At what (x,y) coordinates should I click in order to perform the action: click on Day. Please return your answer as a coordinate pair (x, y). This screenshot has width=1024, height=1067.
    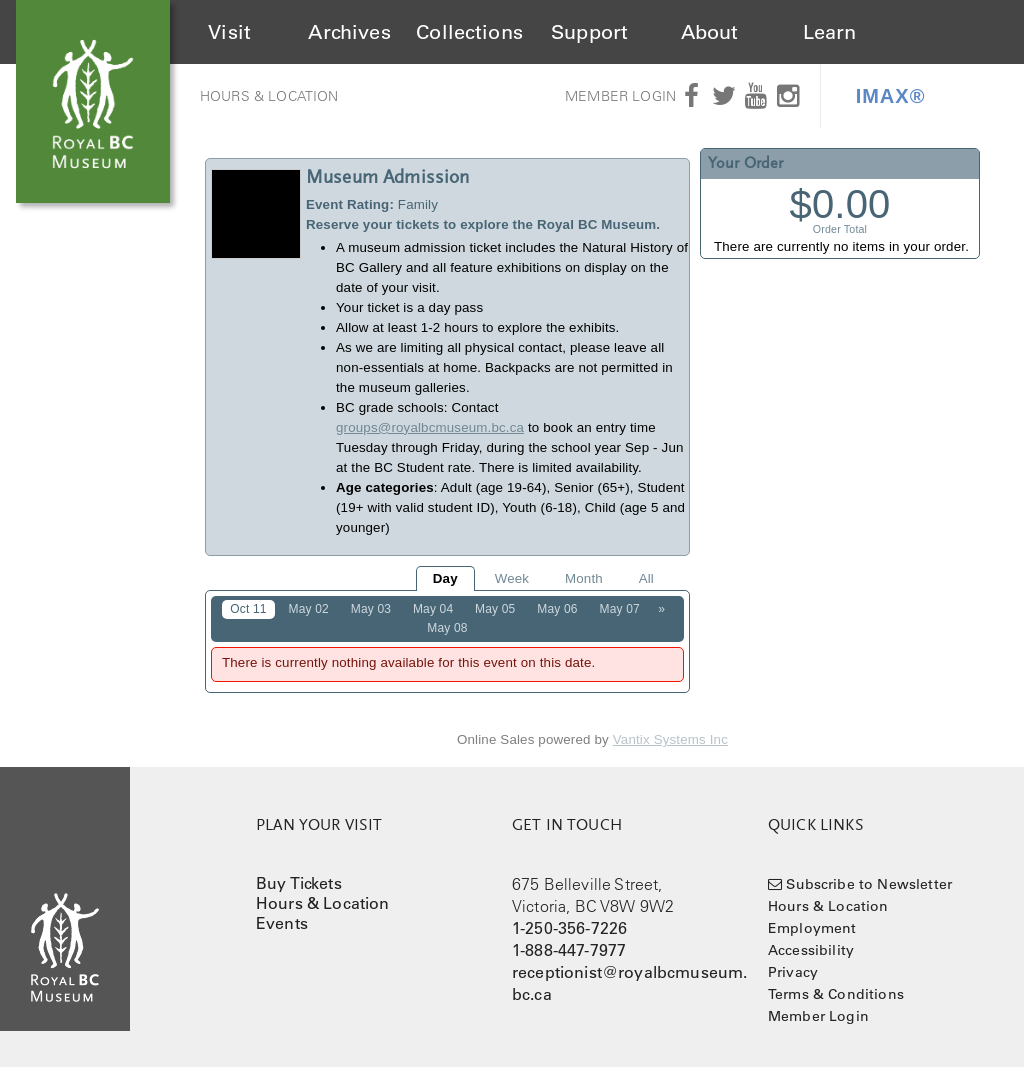
    Looking at the image, I should click on (445, 578).